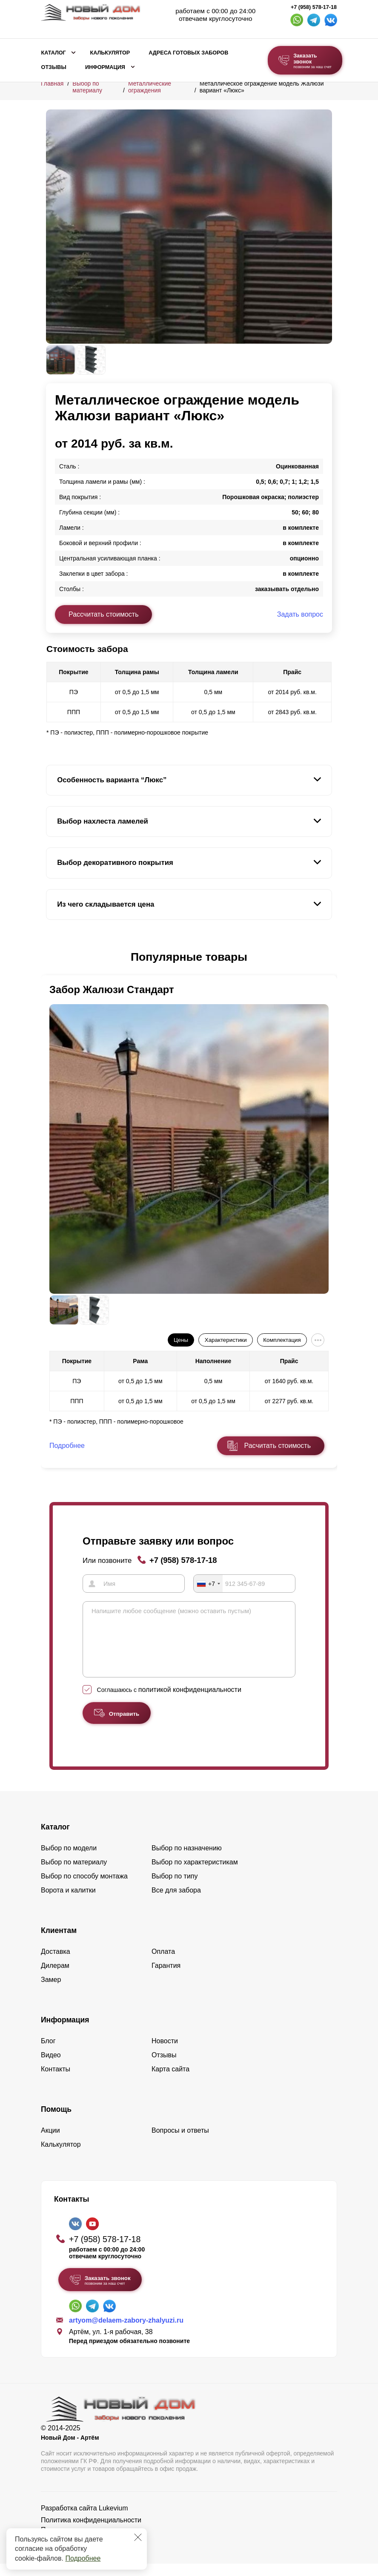 This screenshot has width=378, height=2576. Describe the element at coordinates (188, 53) in the screenshot. I see `Адреса готовых заборов` at that location.